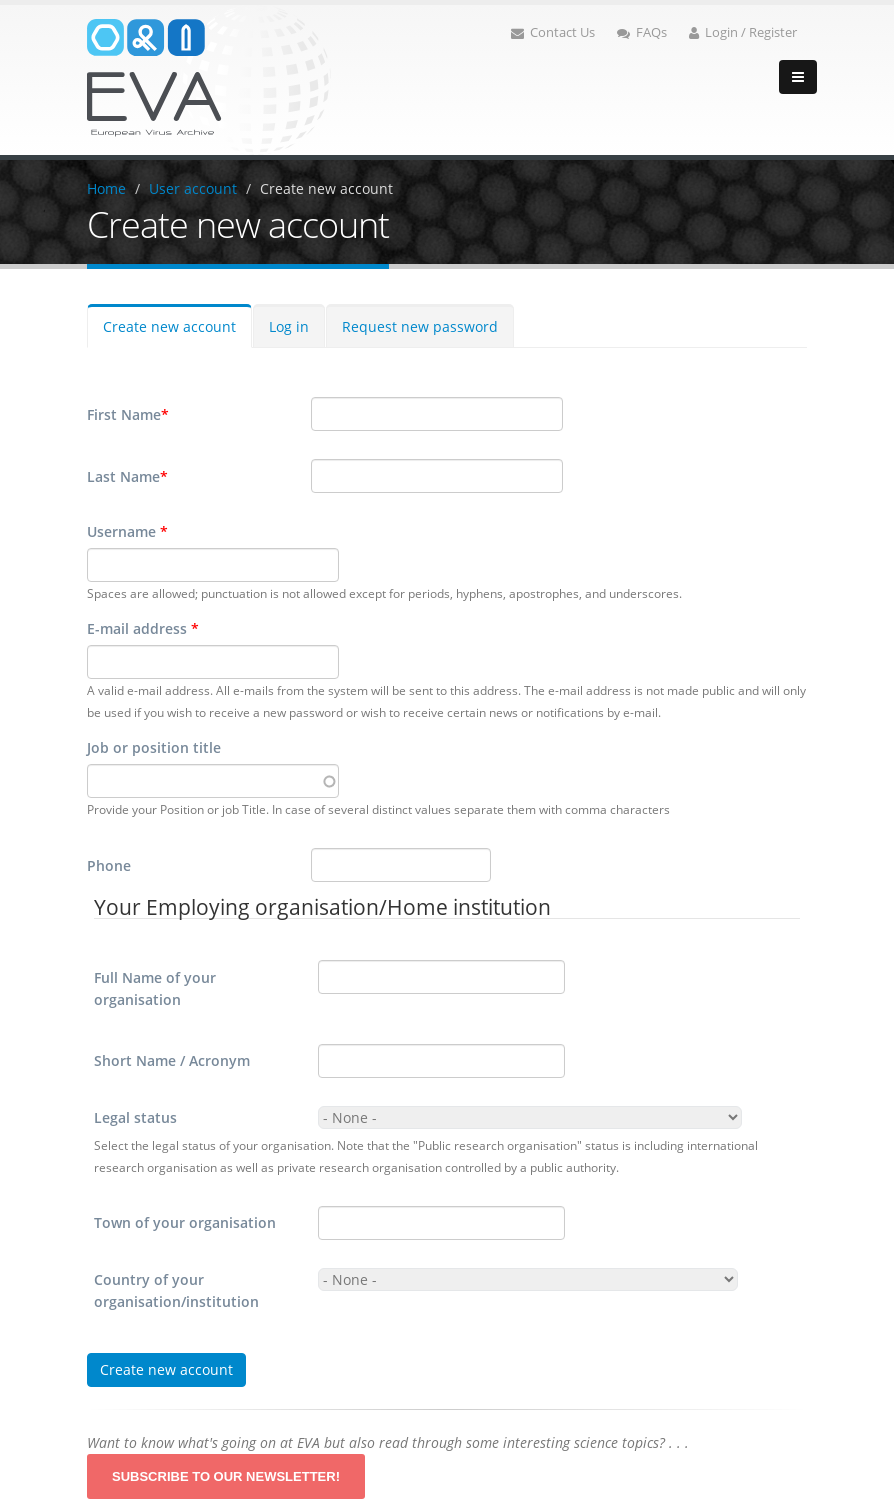 The width and height of the screenshot is (894, 1499). Describe the element at coordinates (128, 415) in the screenshot. I see `First Name` at that location.